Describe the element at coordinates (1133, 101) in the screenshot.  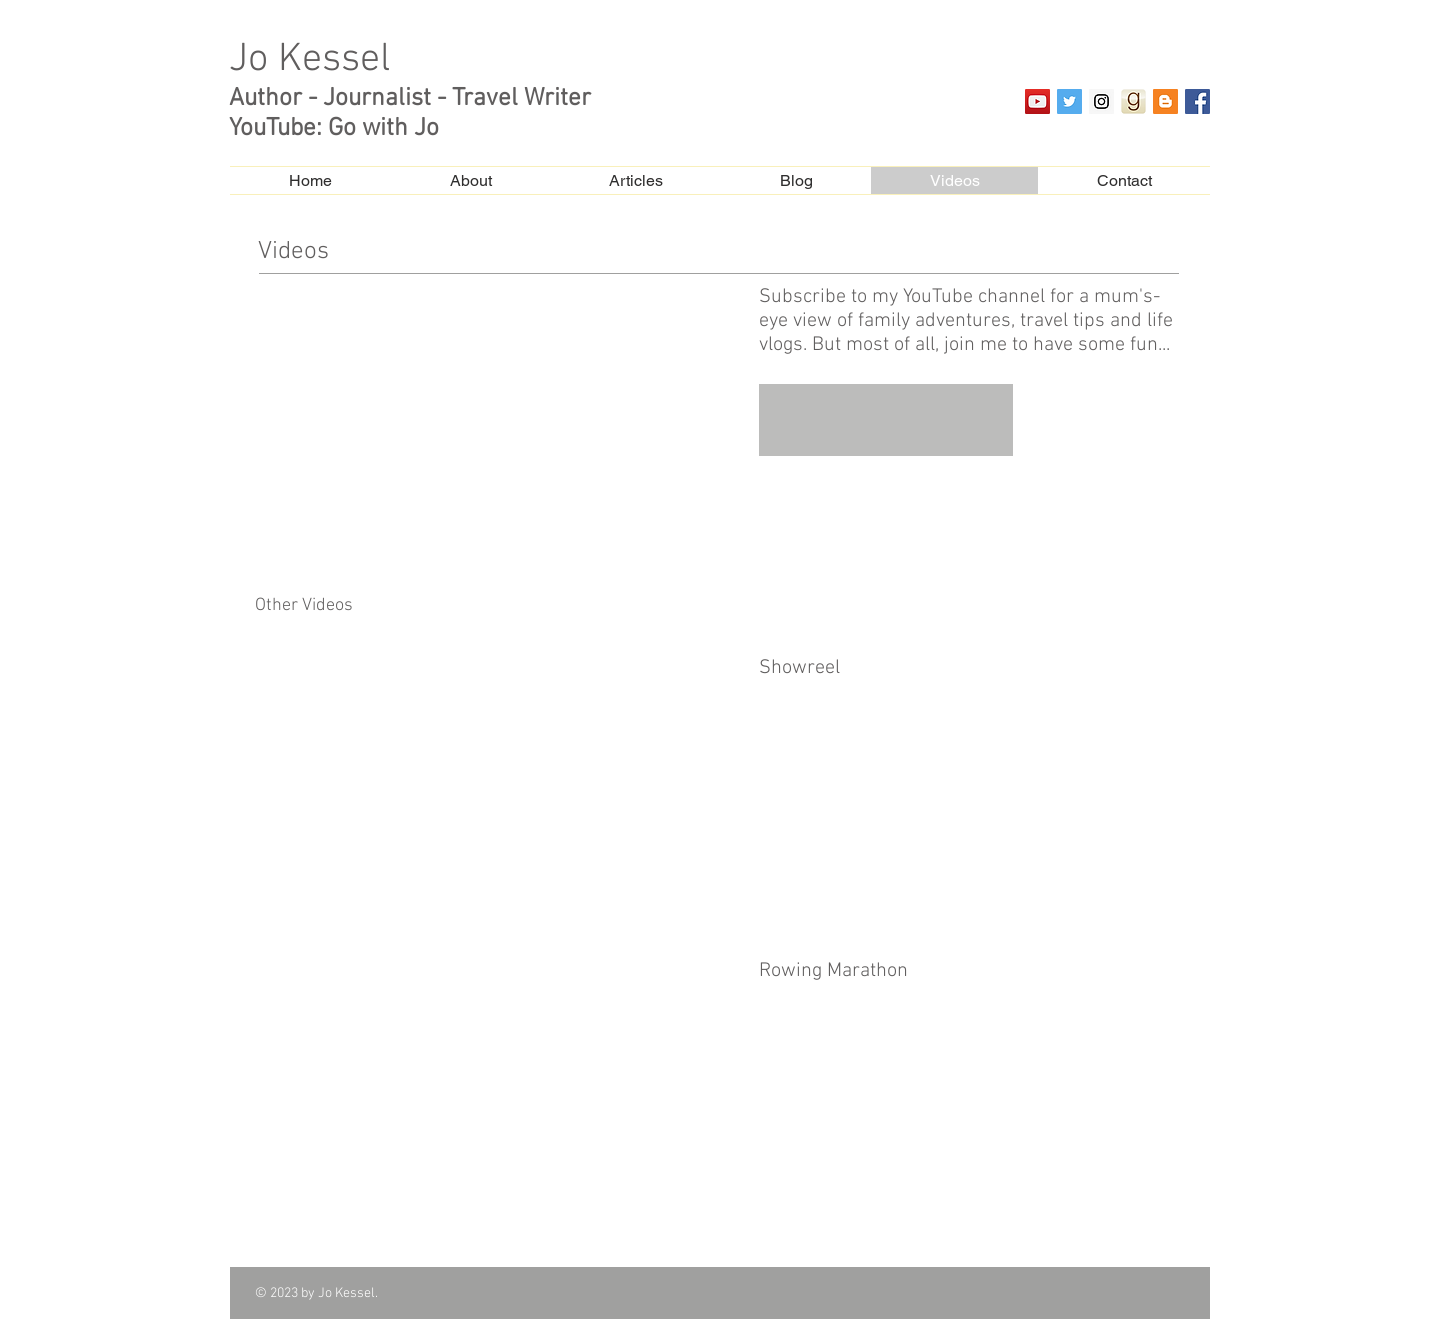
I see `[goodreads_app]` at that location.